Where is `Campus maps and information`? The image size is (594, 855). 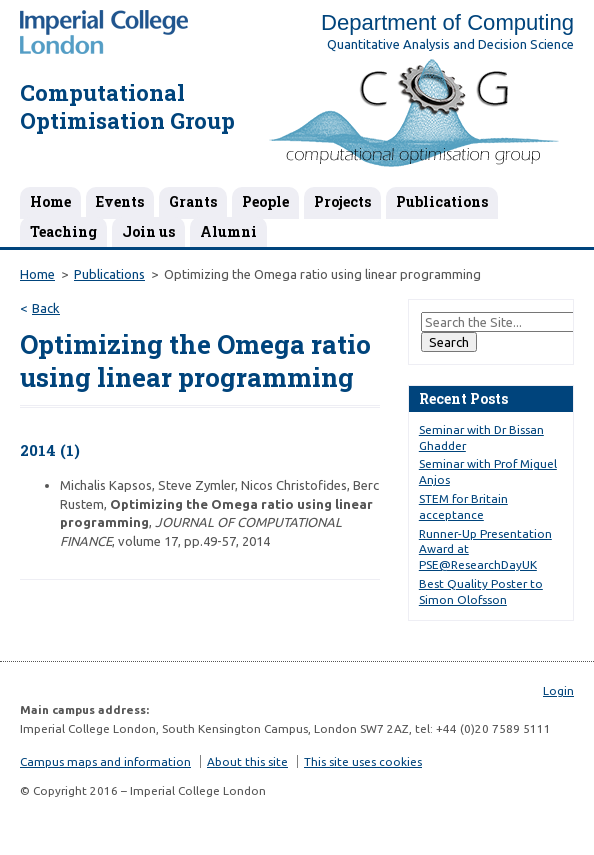
Campus maps and information is located at coordinates (105, 761).